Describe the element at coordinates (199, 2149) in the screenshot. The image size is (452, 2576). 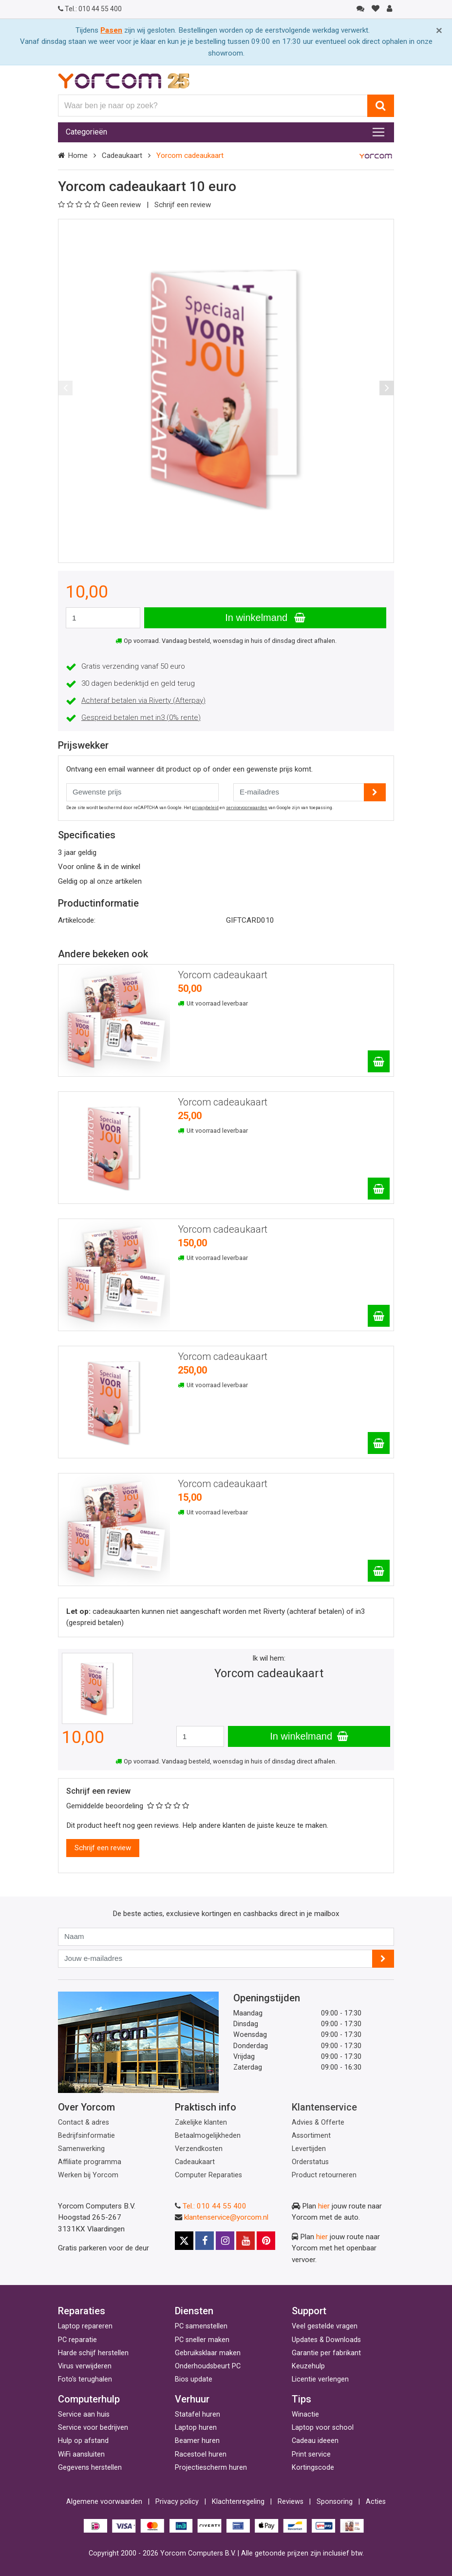
I see `Verzendkosten` at that location.